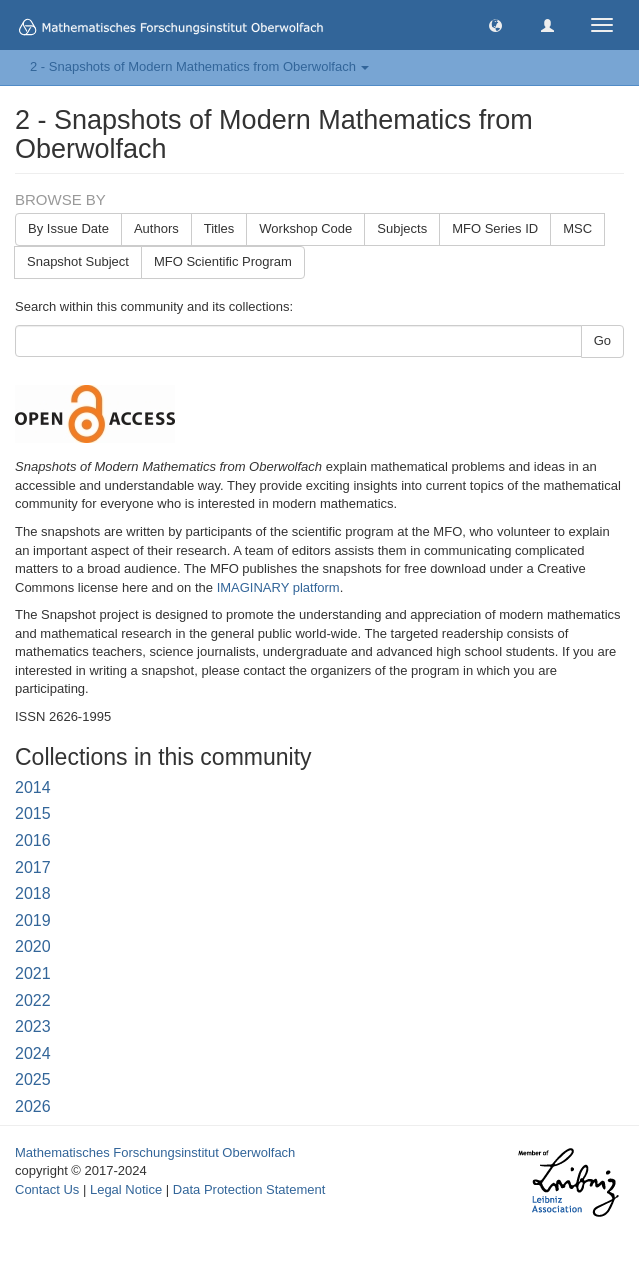 The image size is (639, 1272). What do you see at coordinates (126, 1189) in the screenshot?
I see `Legal Notice` at bounding box center [126, 1189].